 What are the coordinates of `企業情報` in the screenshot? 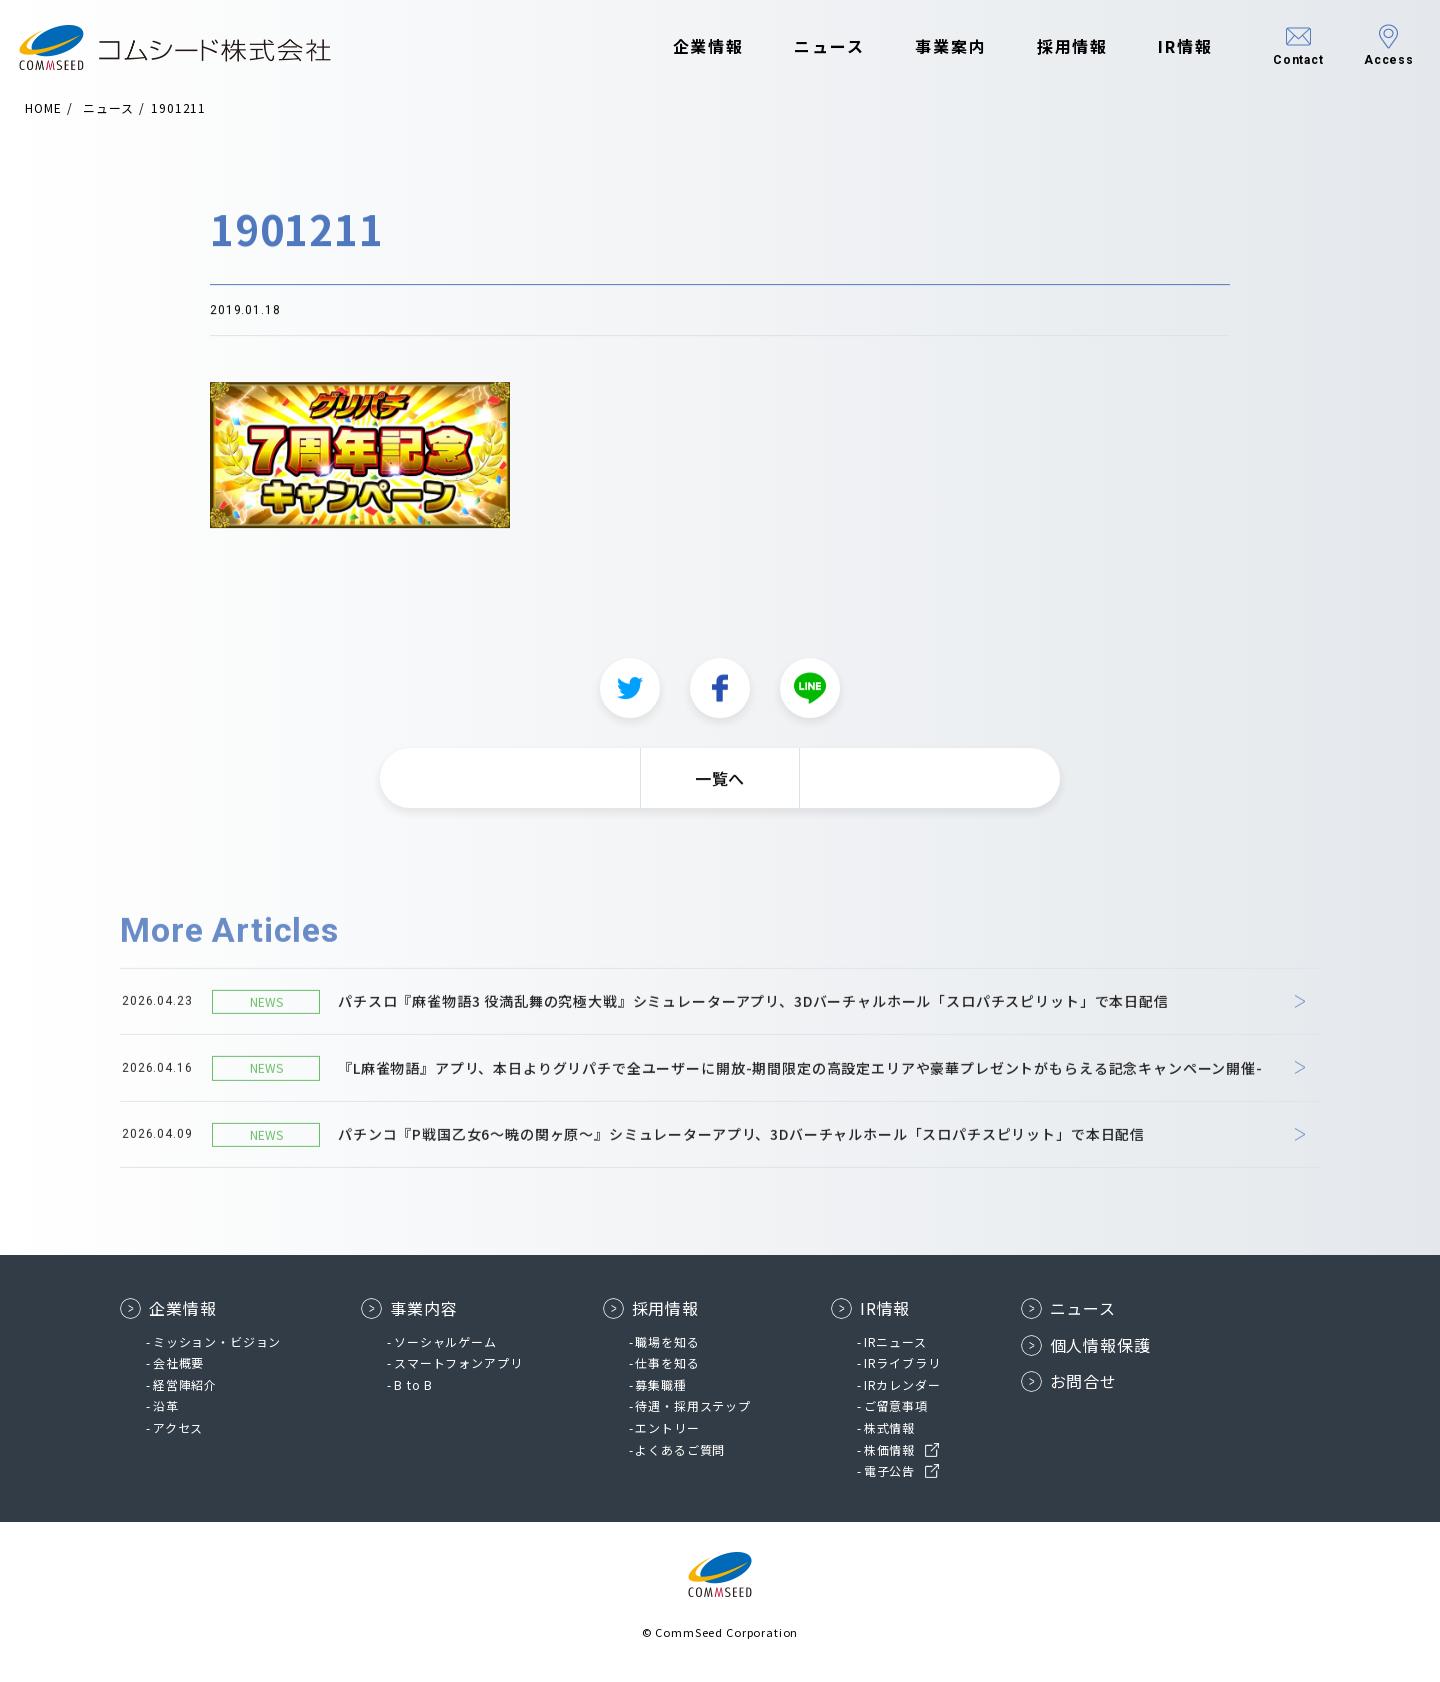 It's located at (680, 48).